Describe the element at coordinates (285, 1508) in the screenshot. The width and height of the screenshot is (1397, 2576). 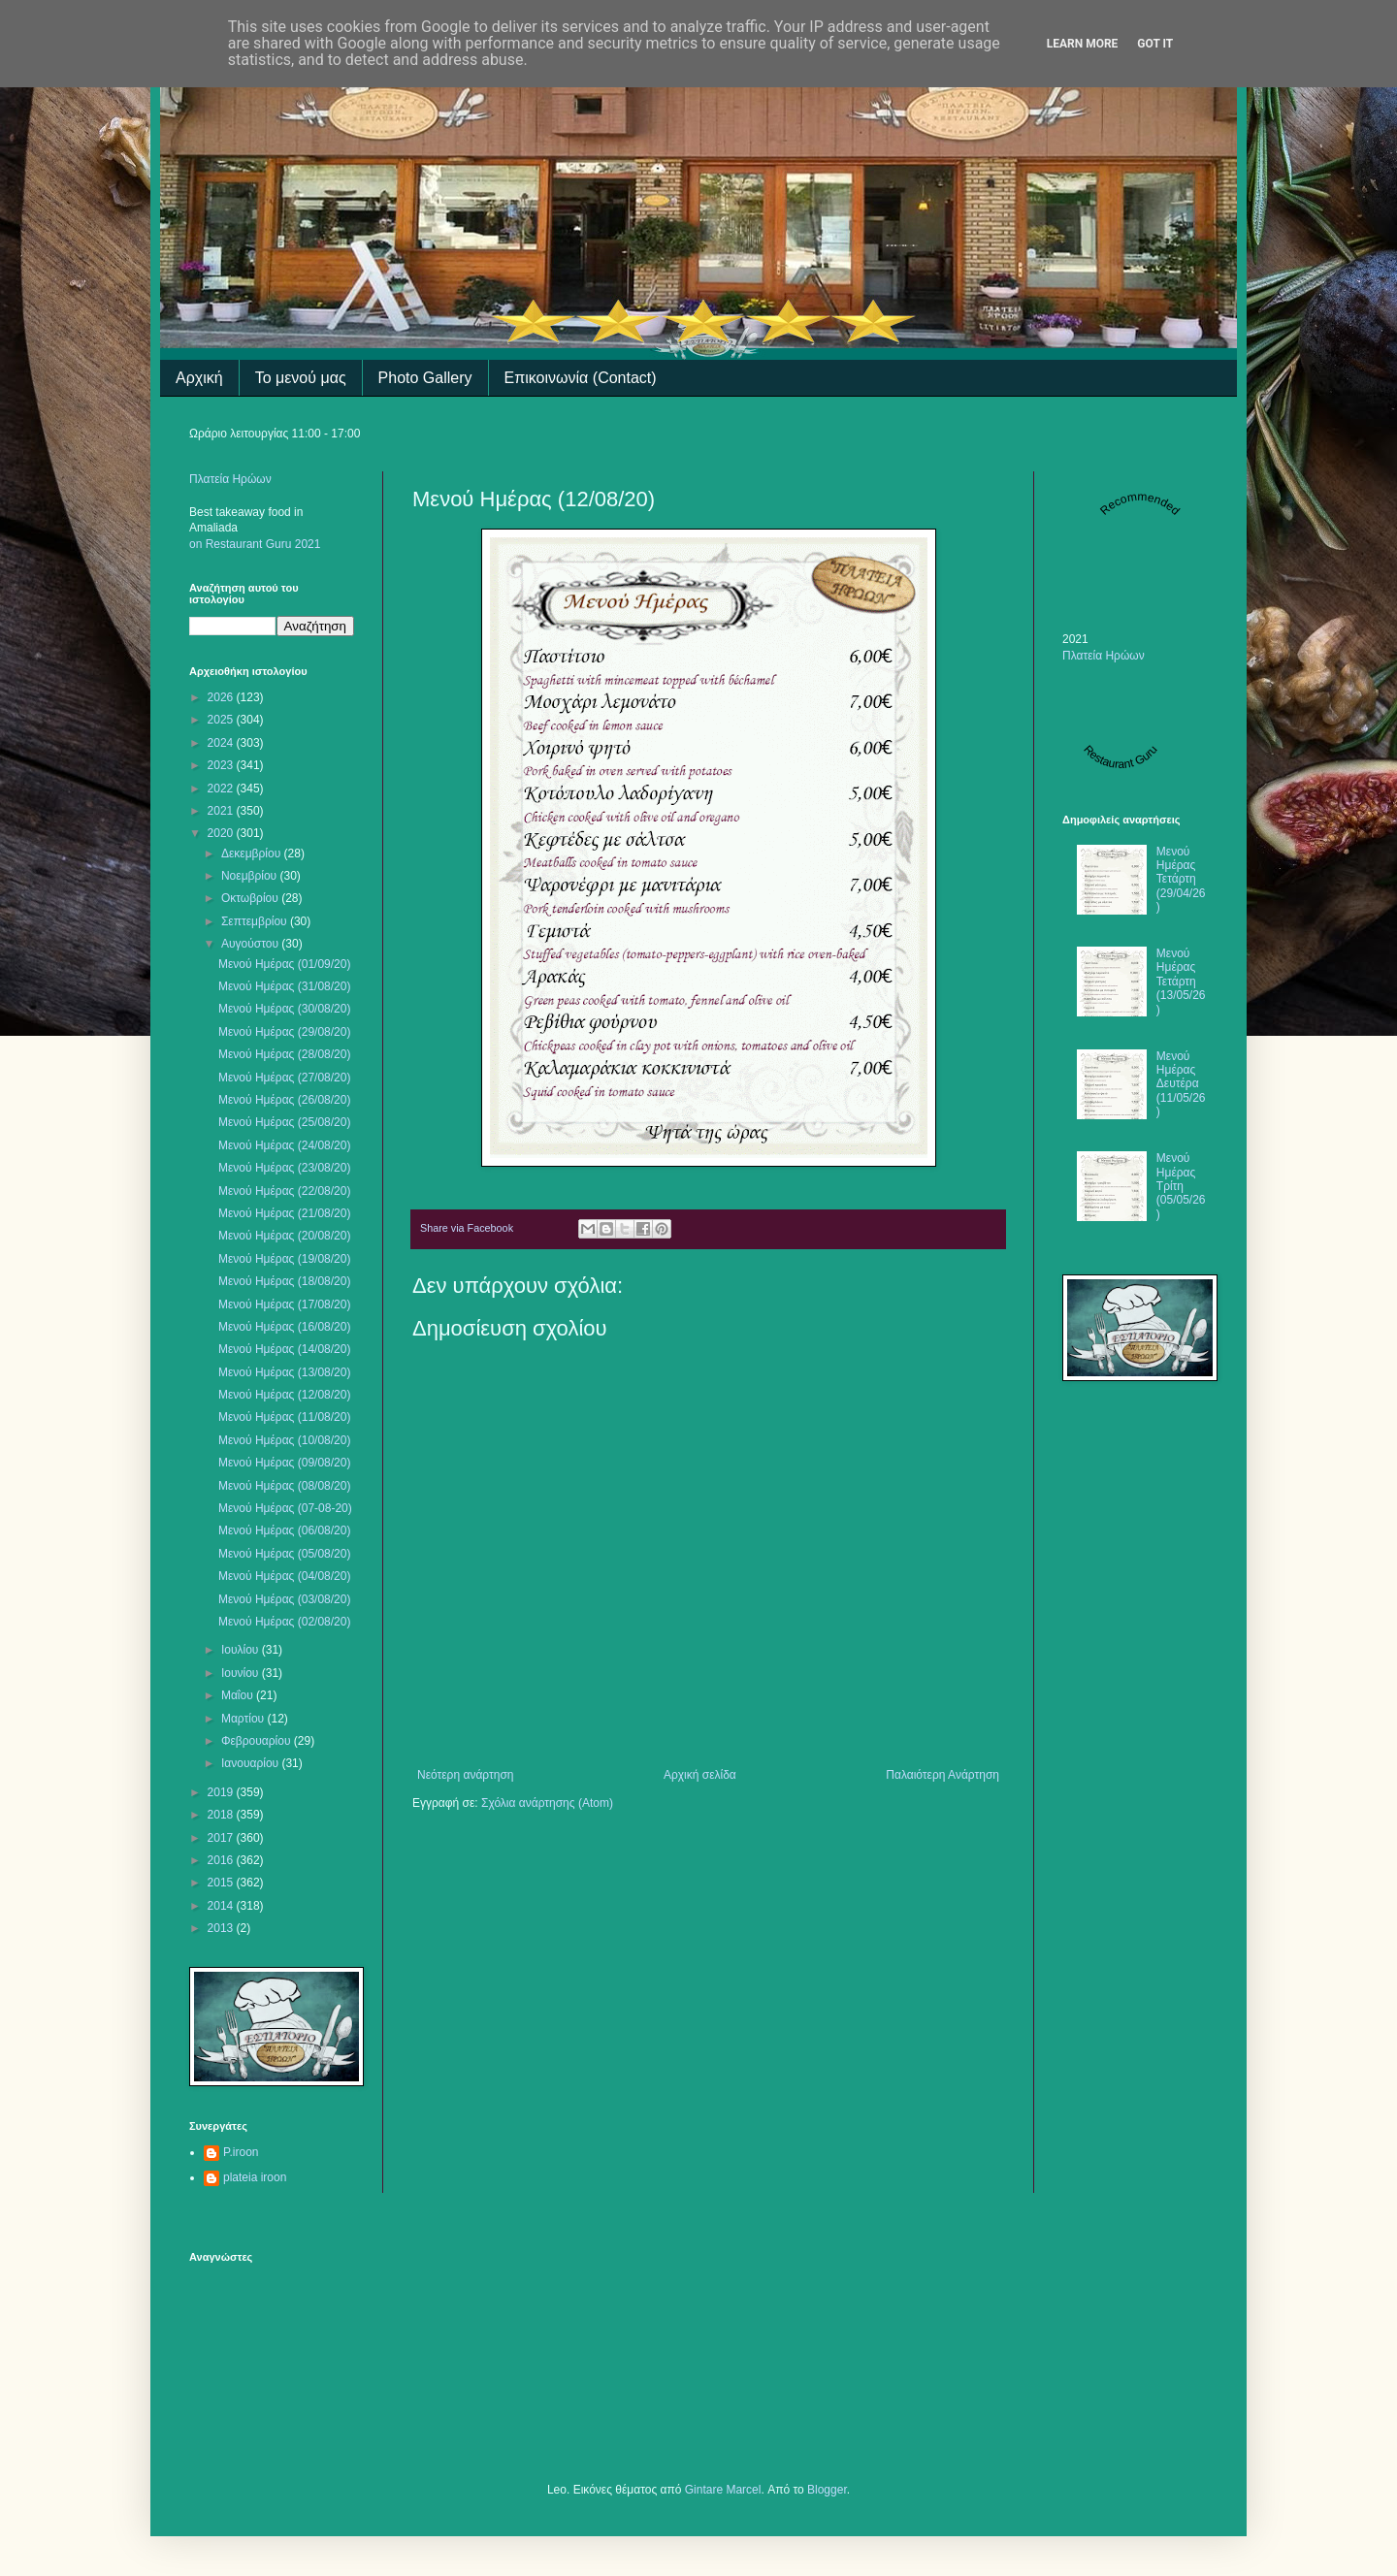
I see `Μενού Ημέρας (07-08-20)` at that location.